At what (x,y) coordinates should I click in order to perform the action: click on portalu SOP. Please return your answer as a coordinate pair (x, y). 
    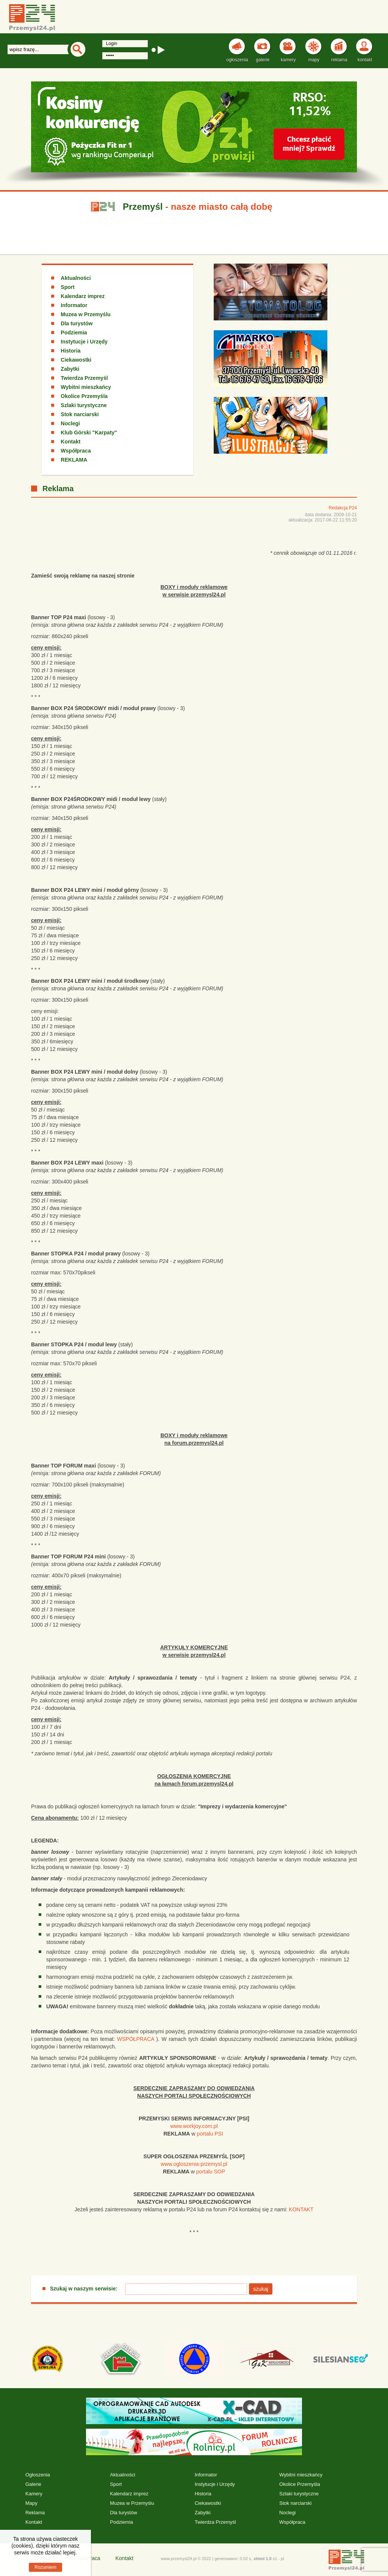
    Looking at the image, I should click on (210, 2172).